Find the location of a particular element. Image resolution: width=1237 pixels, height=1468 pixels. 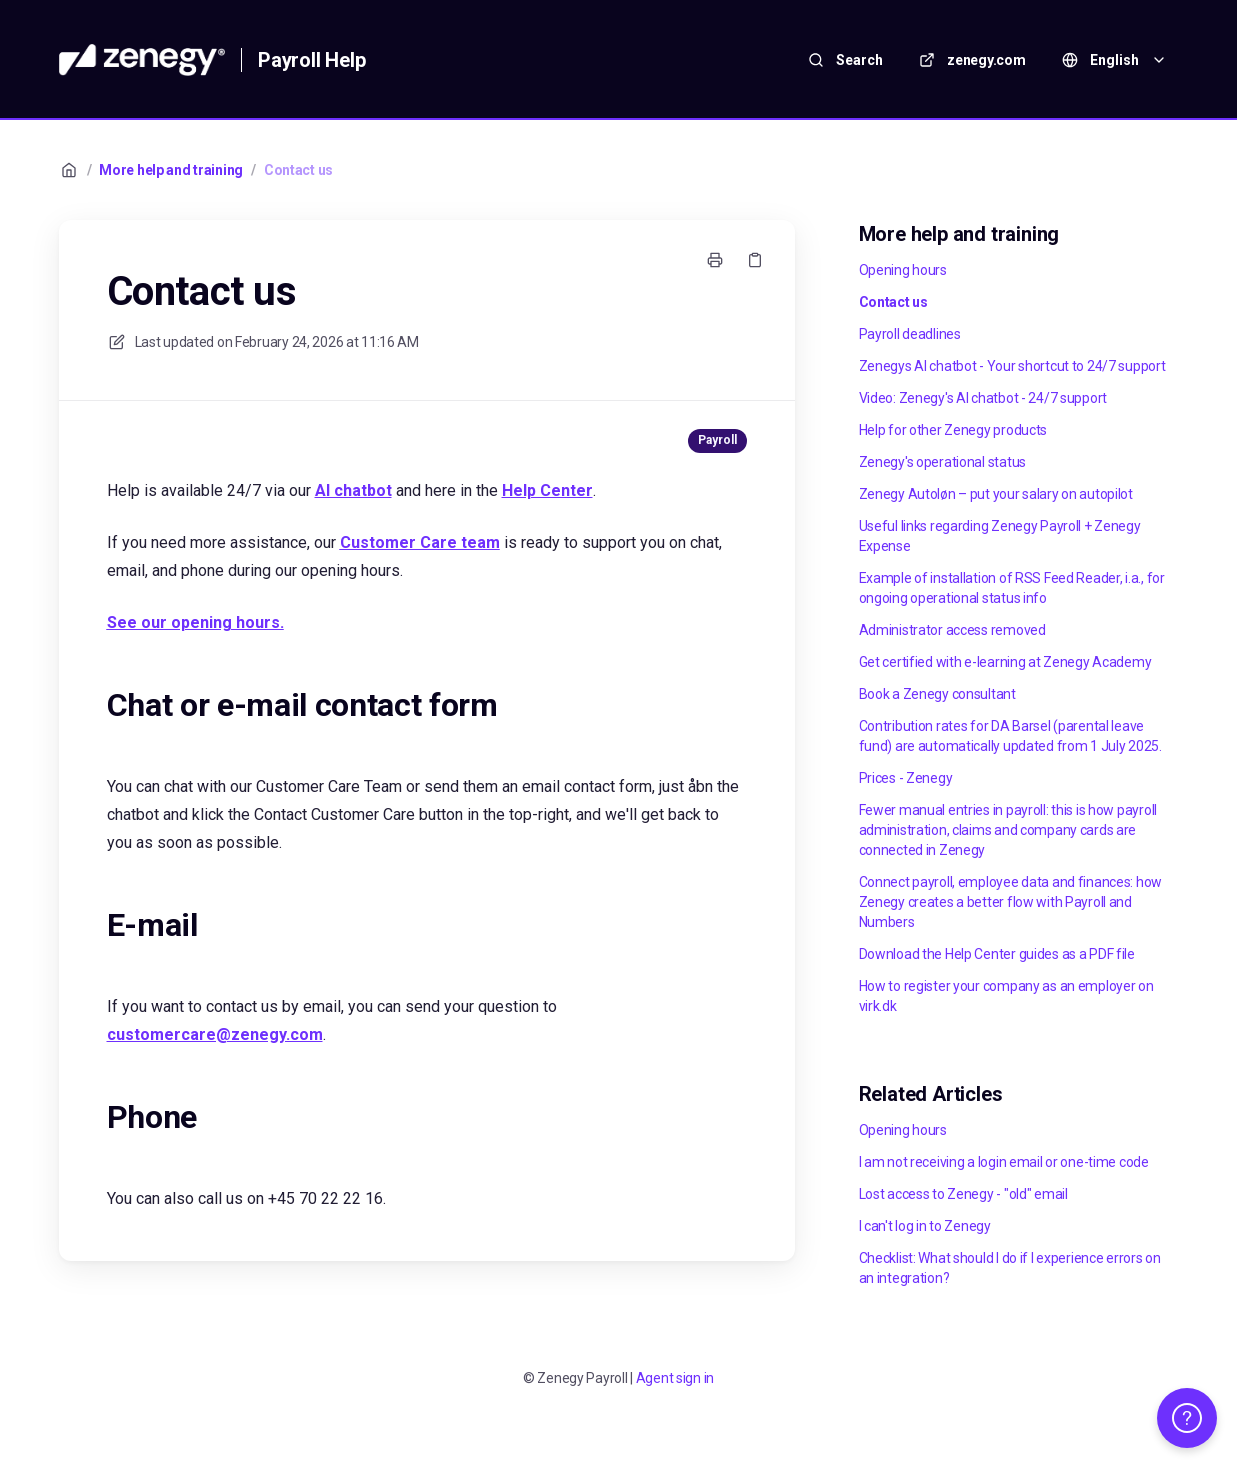

AI chatbot is located at coordinates (353, 490).